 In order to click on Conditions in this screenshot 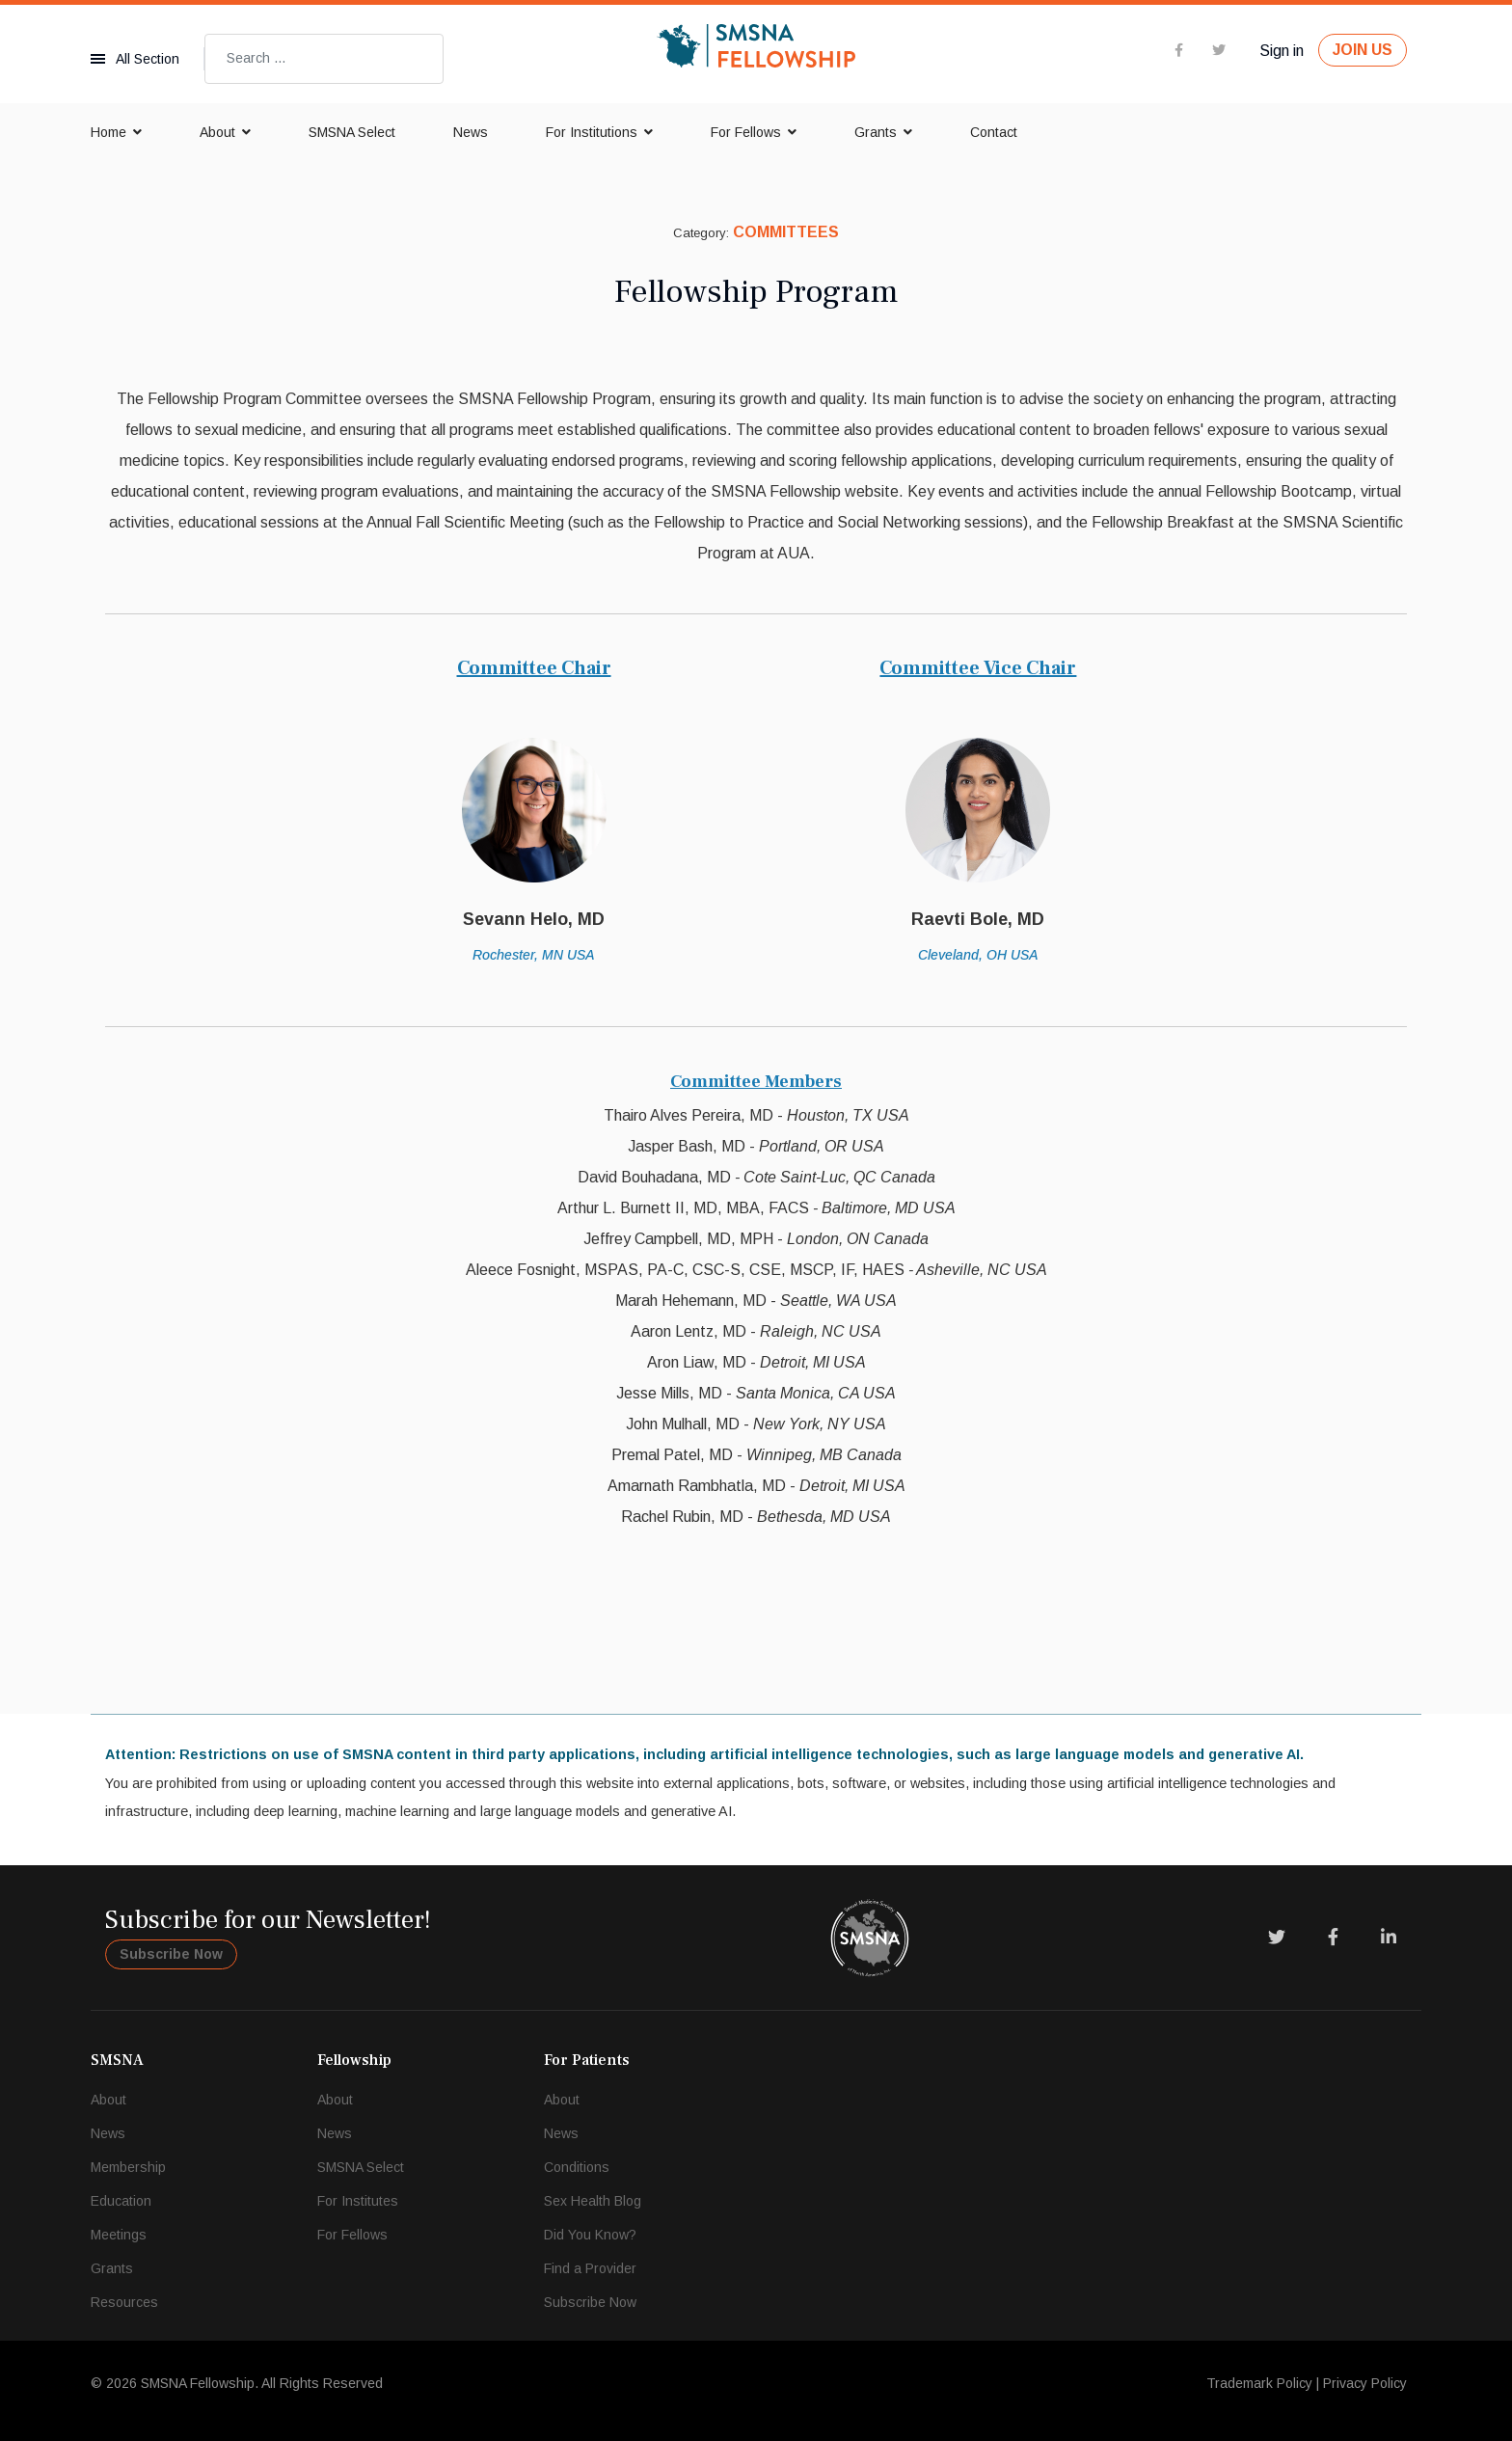, I will do `click(576, 2167)`.